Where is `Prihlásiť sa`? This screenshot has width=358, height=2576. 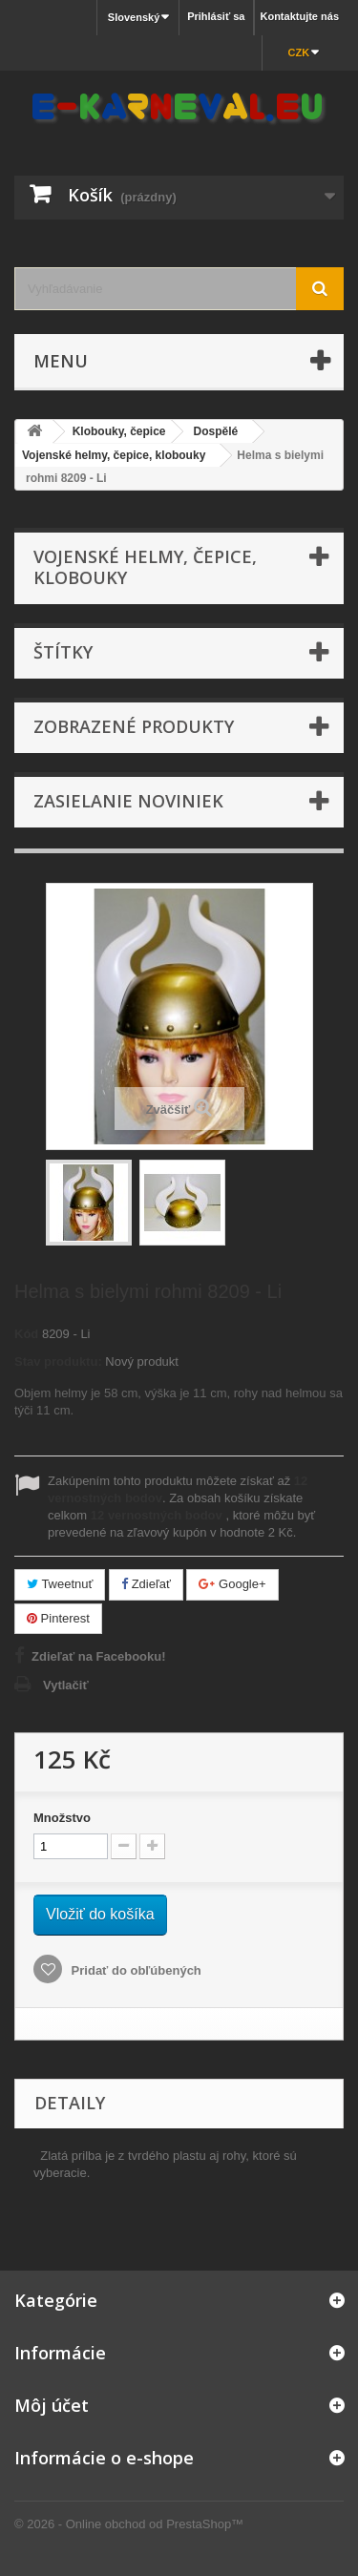 Prihlásiť sa is located at coordinates (215, 16).